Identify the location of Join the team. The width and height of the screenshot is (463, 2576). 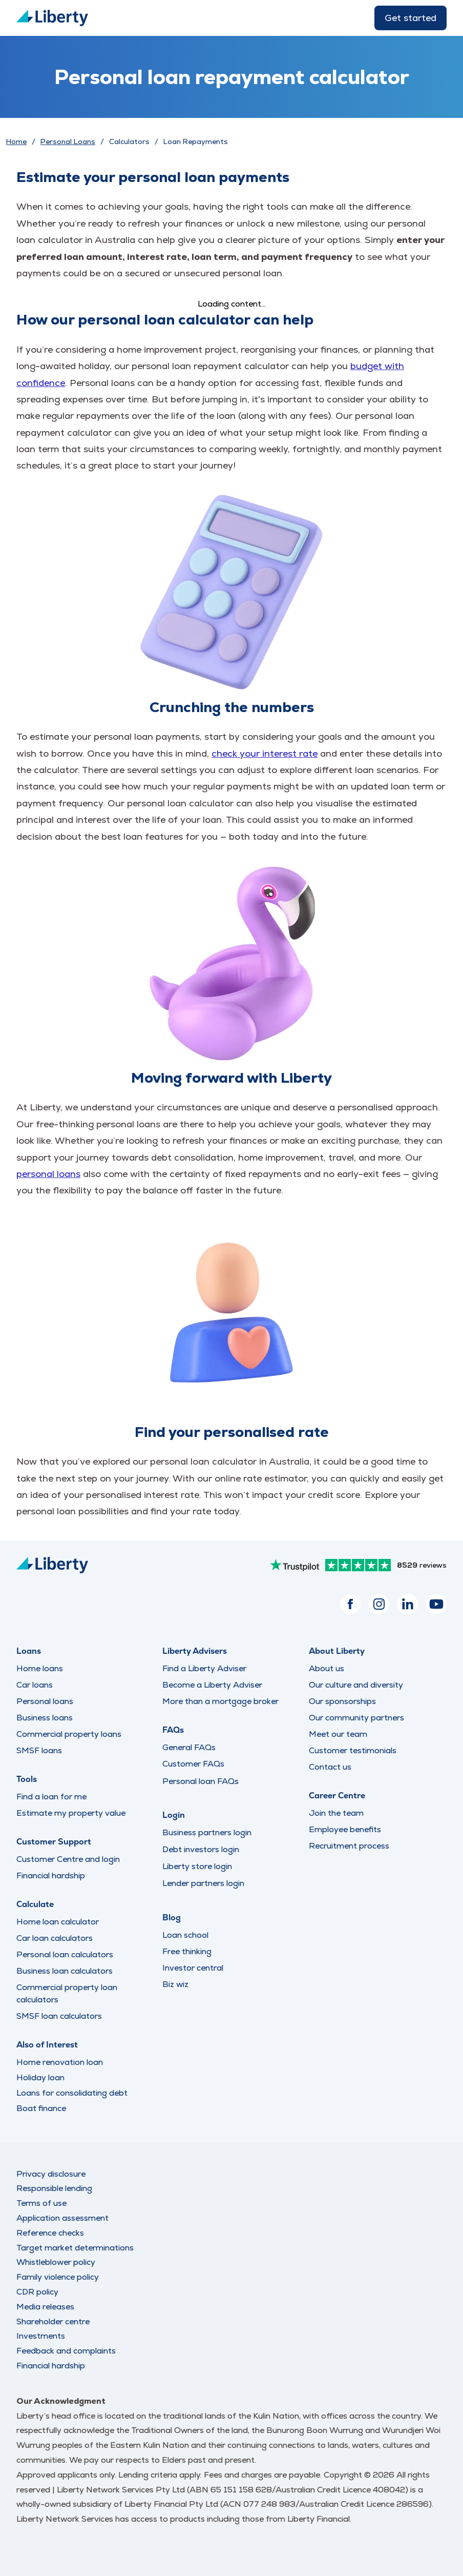
(336, 1813).